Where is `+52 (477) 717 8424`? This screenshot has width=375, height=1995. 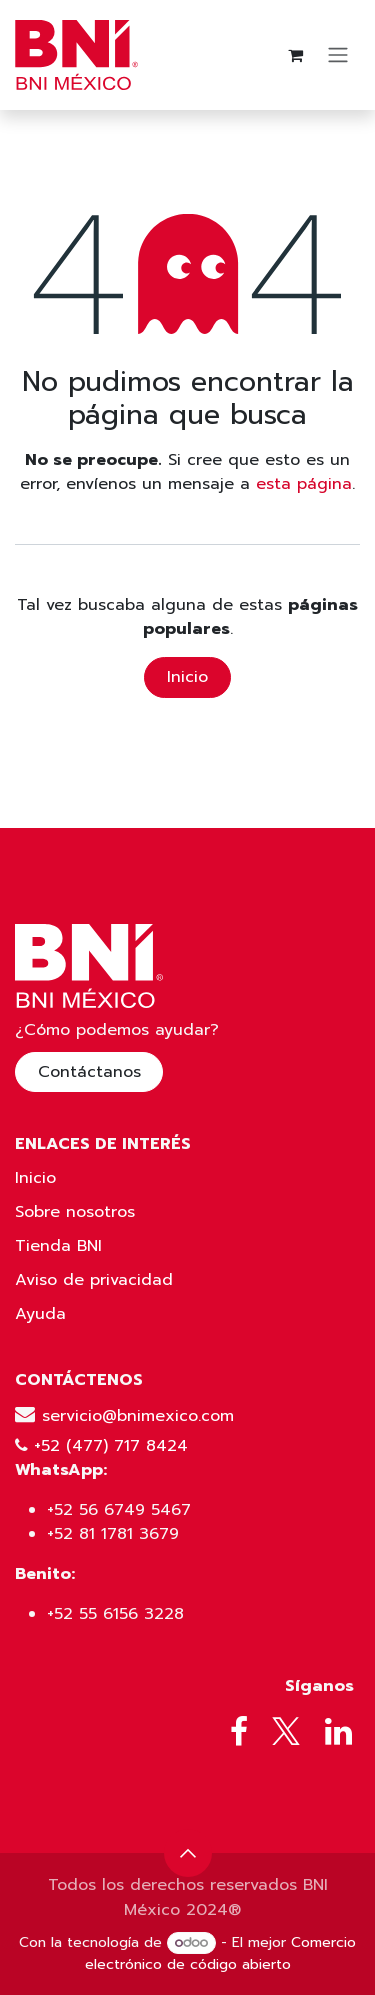 +52 (477) 717 8424 is located at coordinates (111, 1446).